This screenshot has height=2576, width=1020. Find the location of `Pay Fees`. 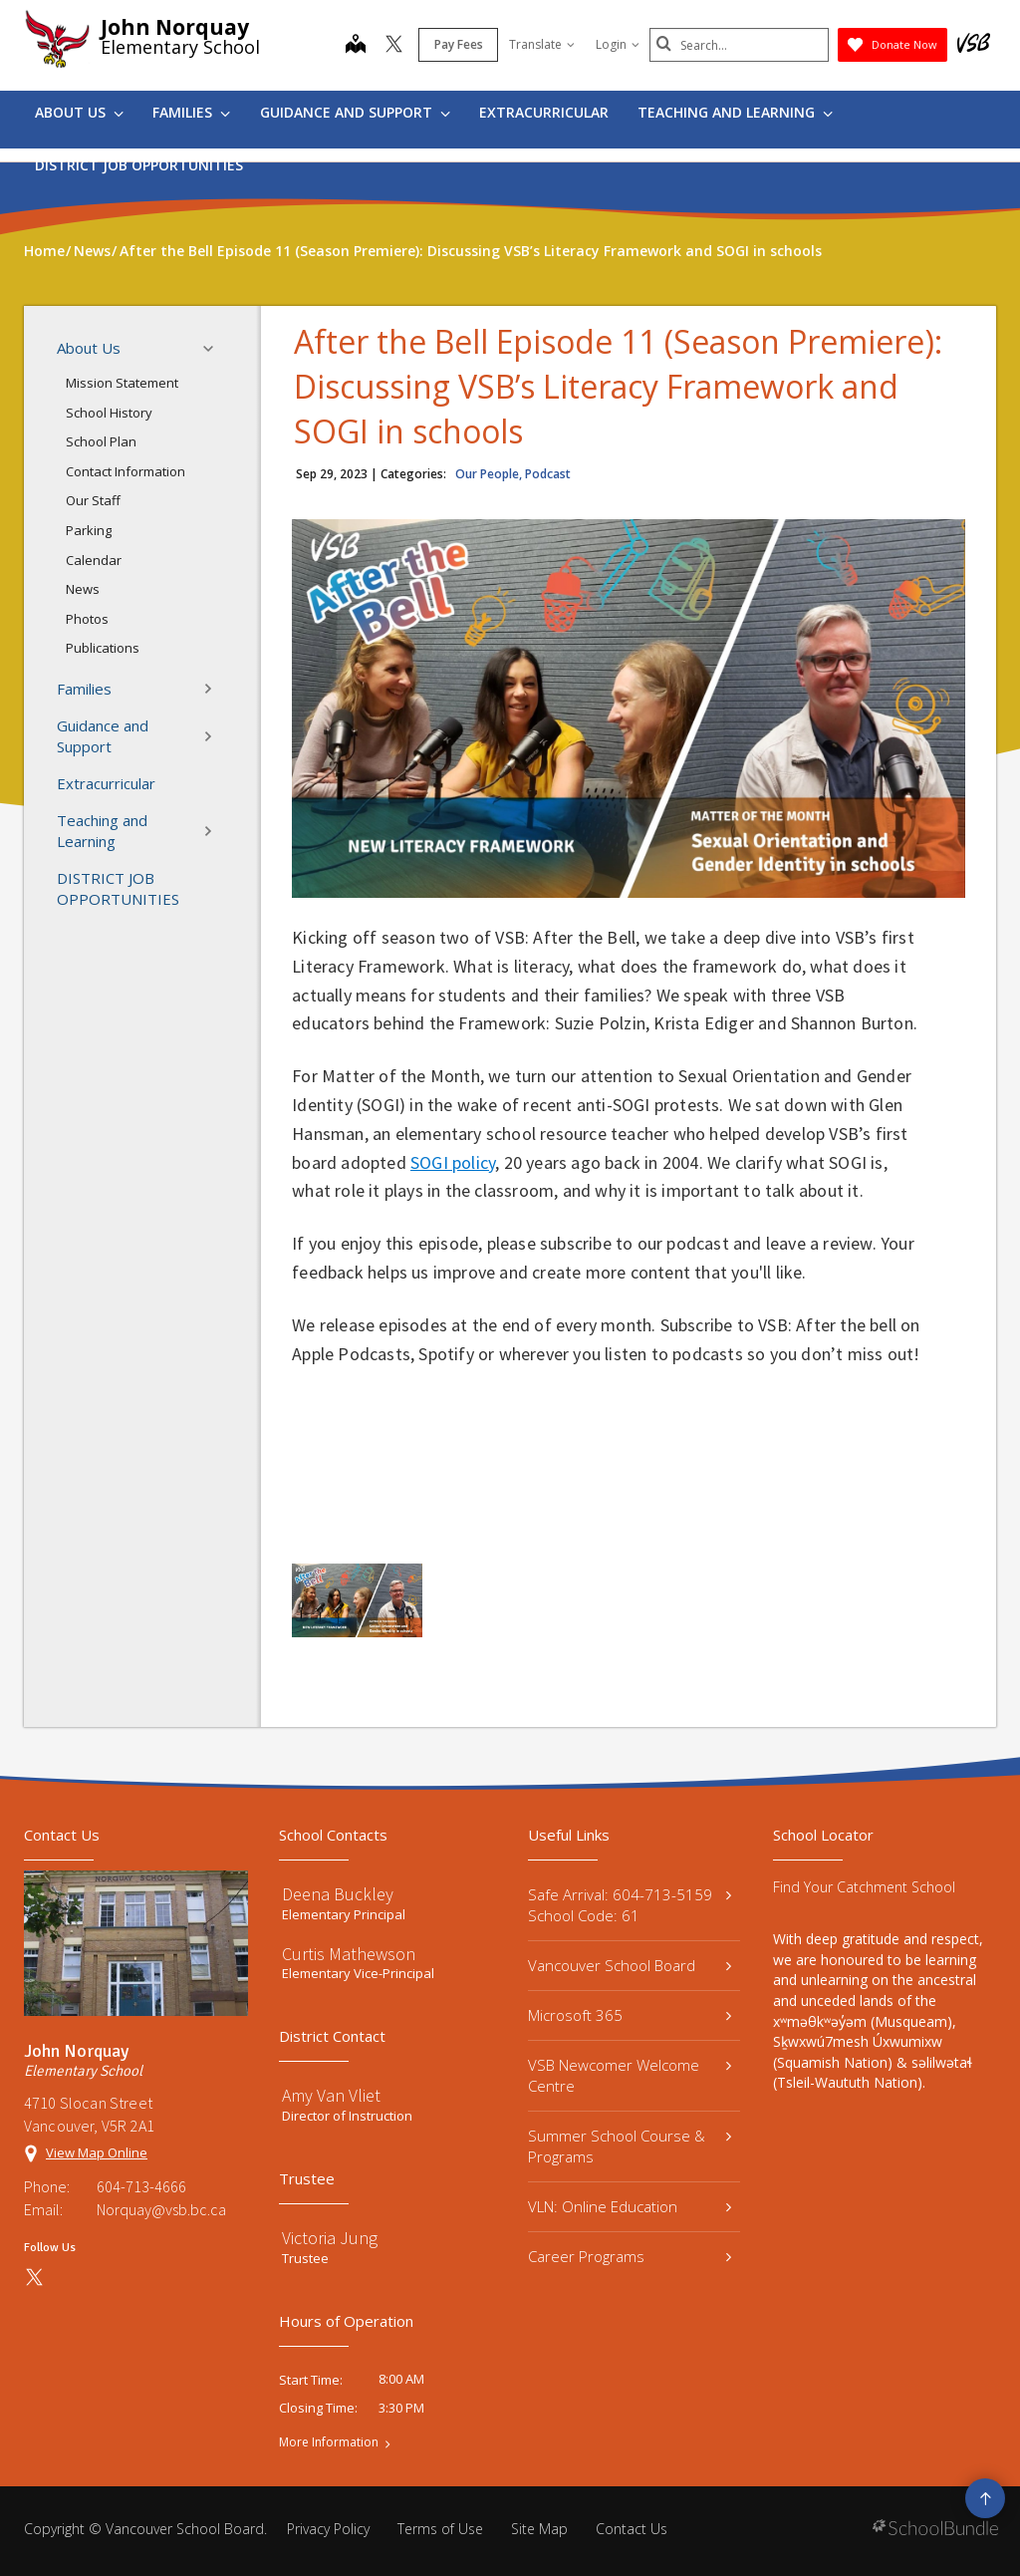

Pay Fees is located at coordinates (458, 44).